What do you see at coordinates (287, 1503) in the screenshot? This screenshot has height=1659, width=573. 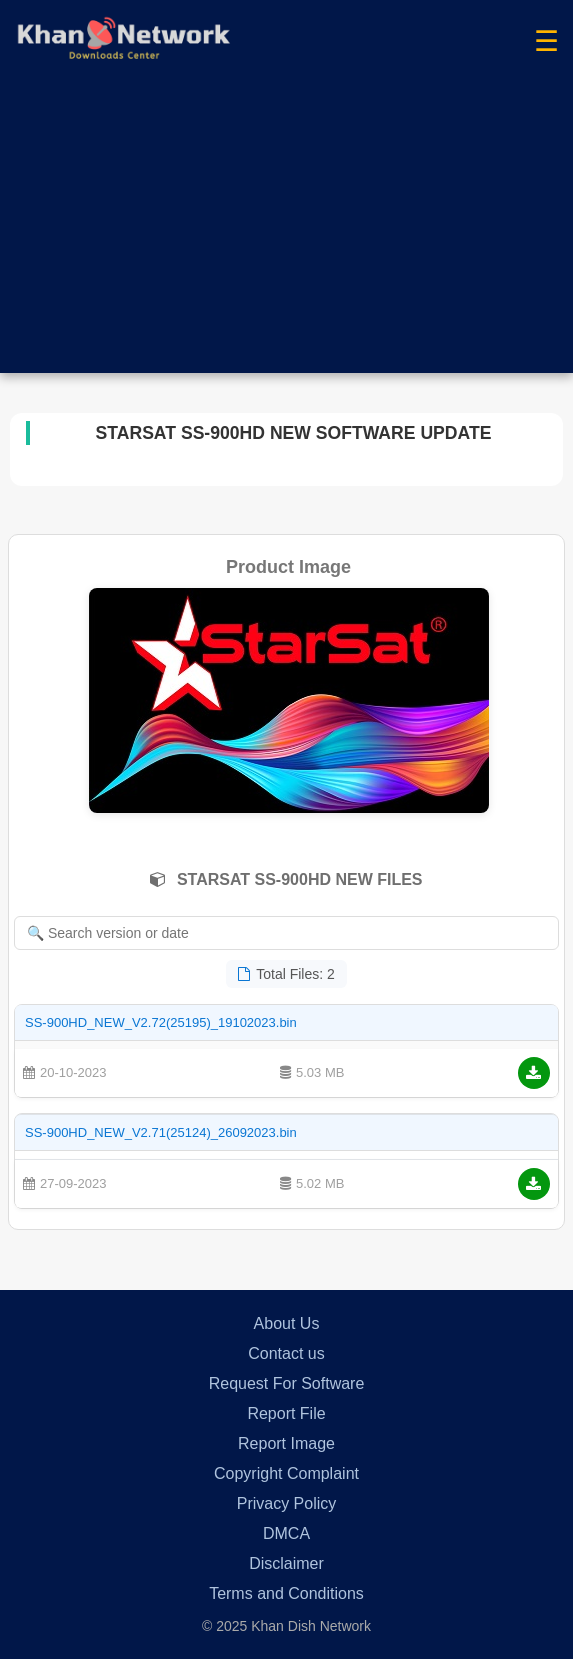 I see `Privacy Policy` at bounding box center [287, 1503].